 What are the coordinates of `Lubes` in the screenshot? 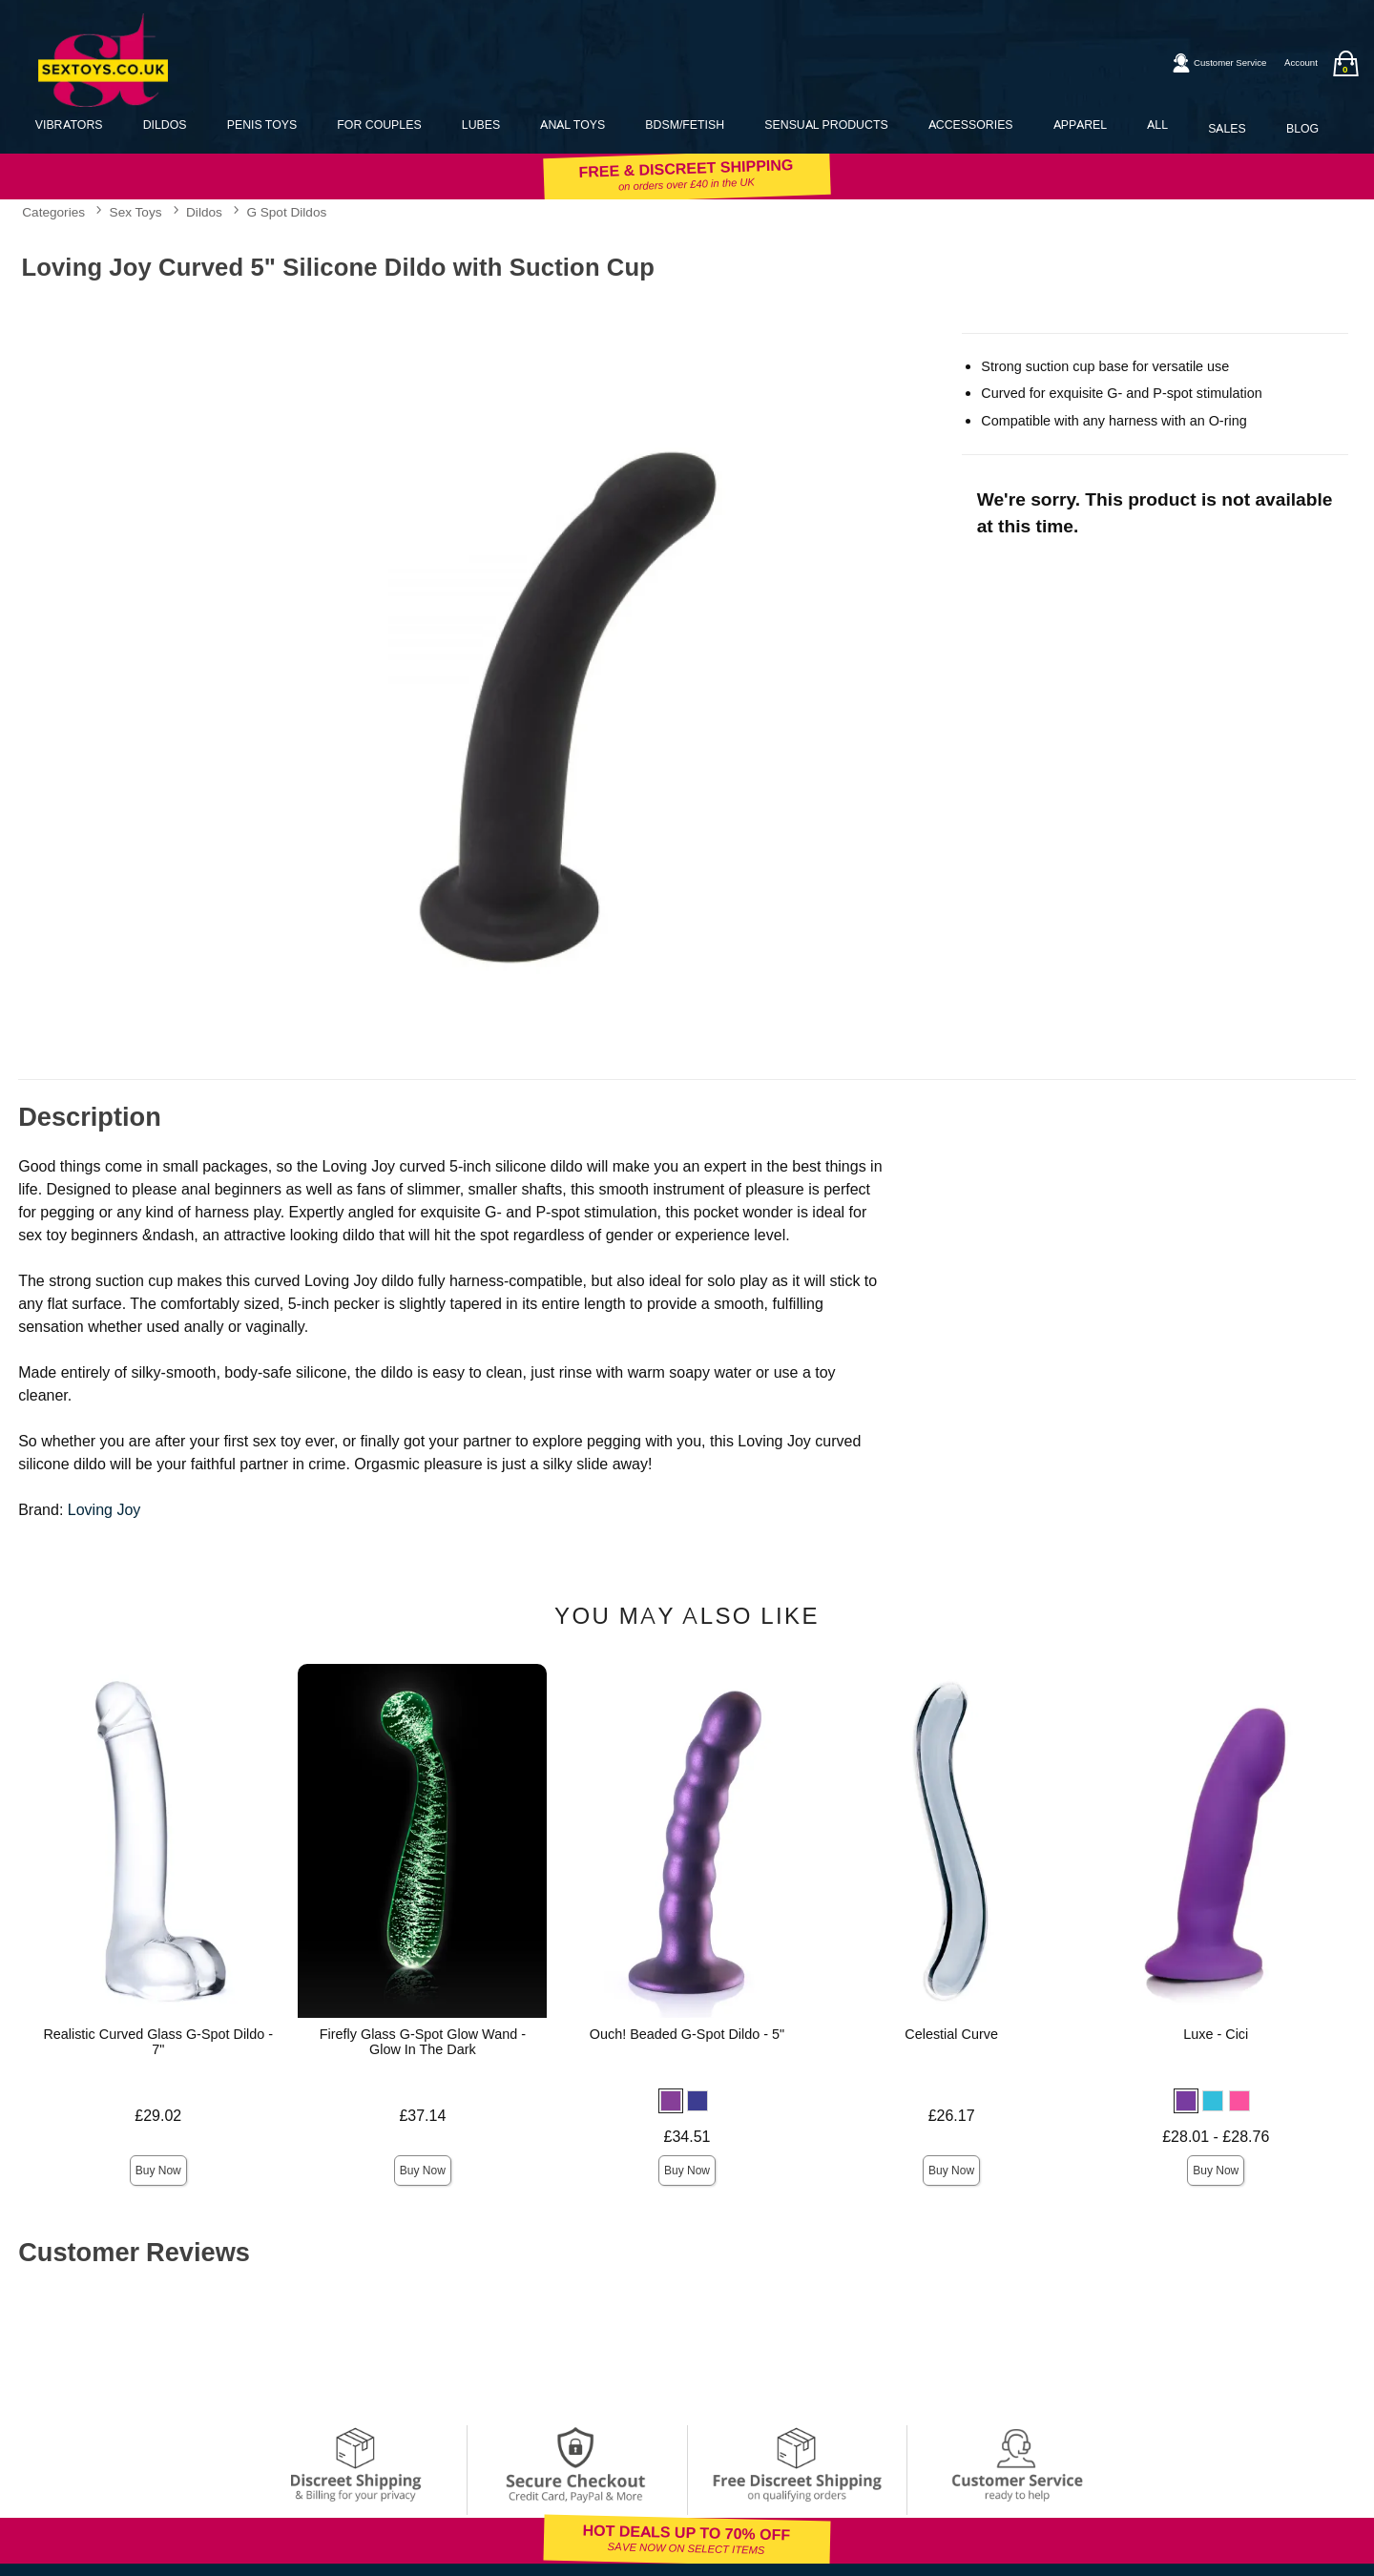 It's located at (481, 124).